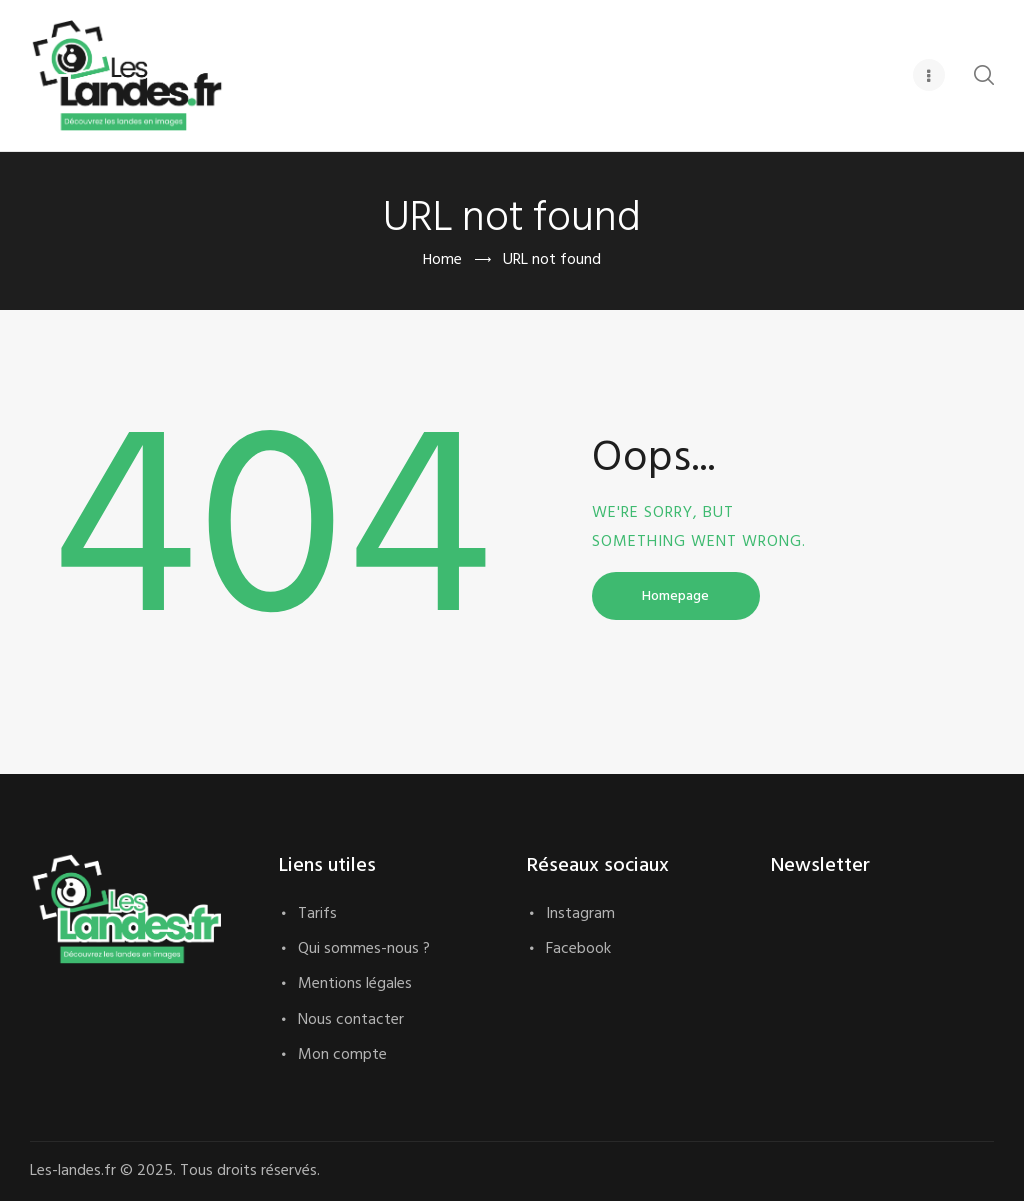 The height and width of the screenshot is (1201, 1024). I want to click on Mon compte, so click(342, 1055).